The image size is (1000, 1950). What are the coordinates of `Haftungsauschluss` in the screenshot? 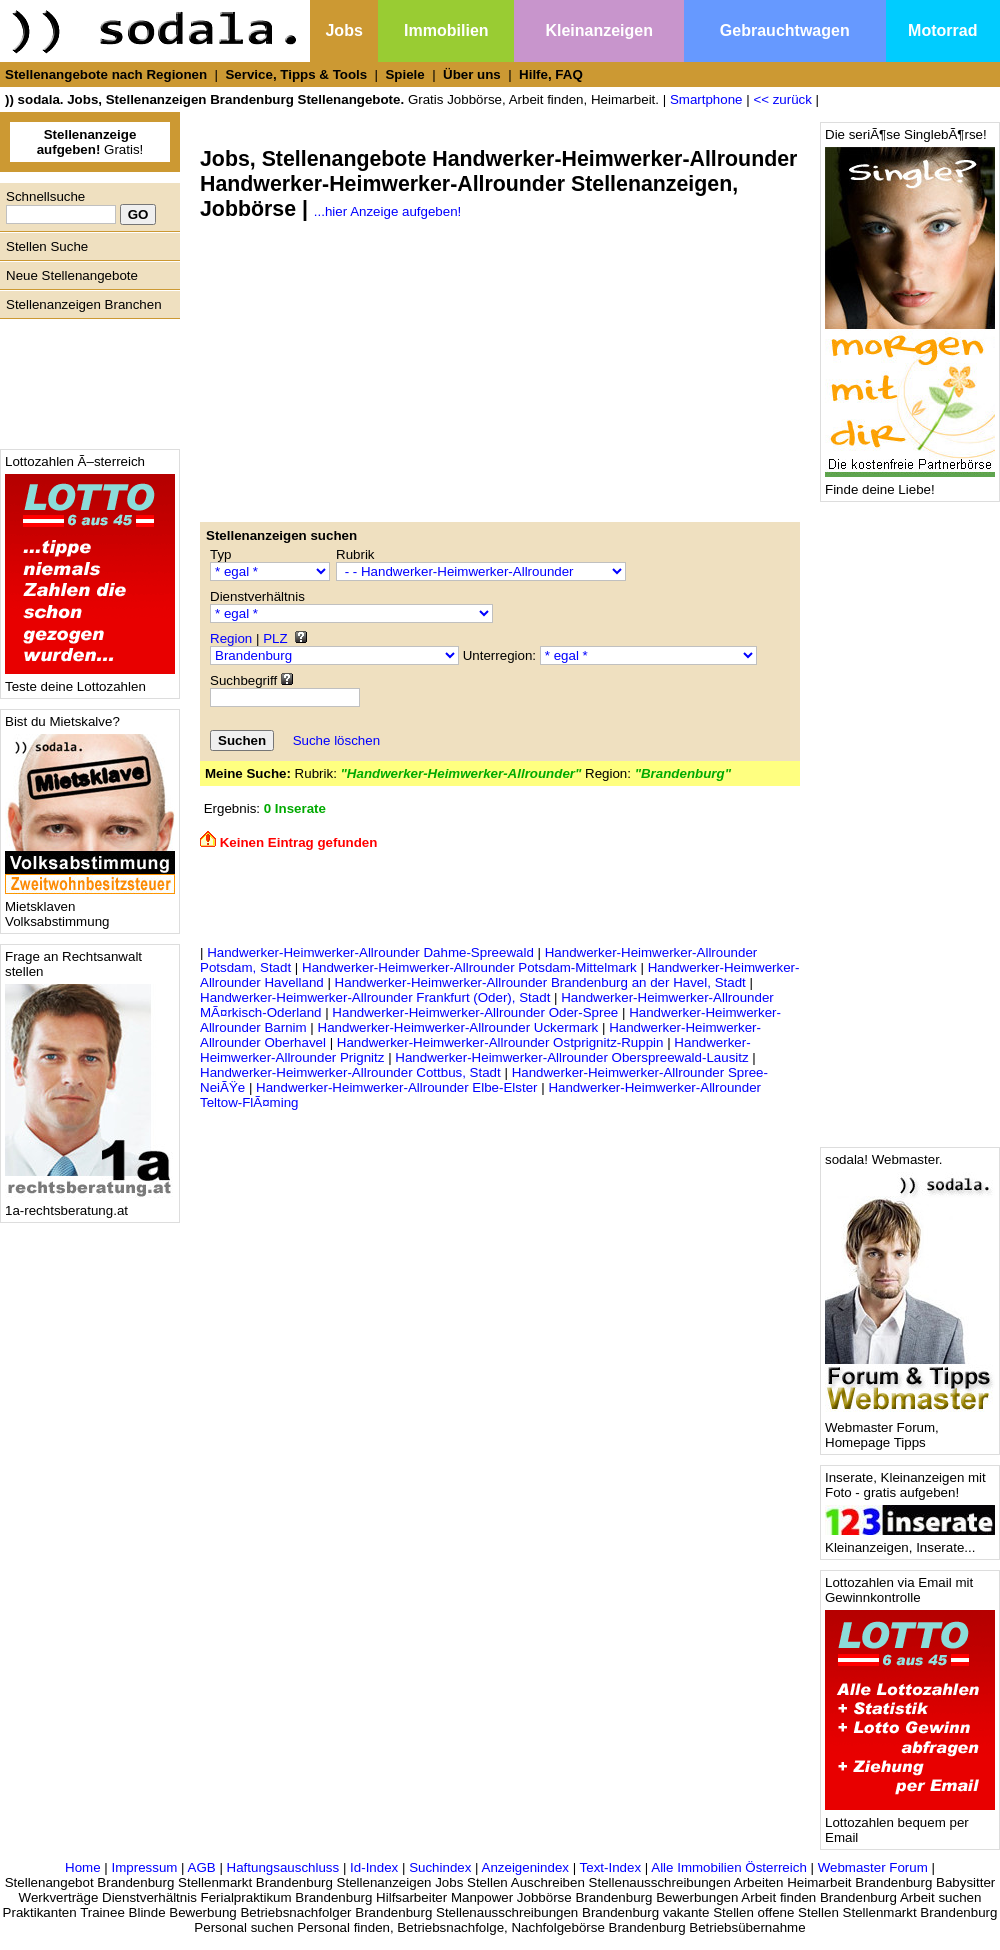 It's located at (283, 1867).